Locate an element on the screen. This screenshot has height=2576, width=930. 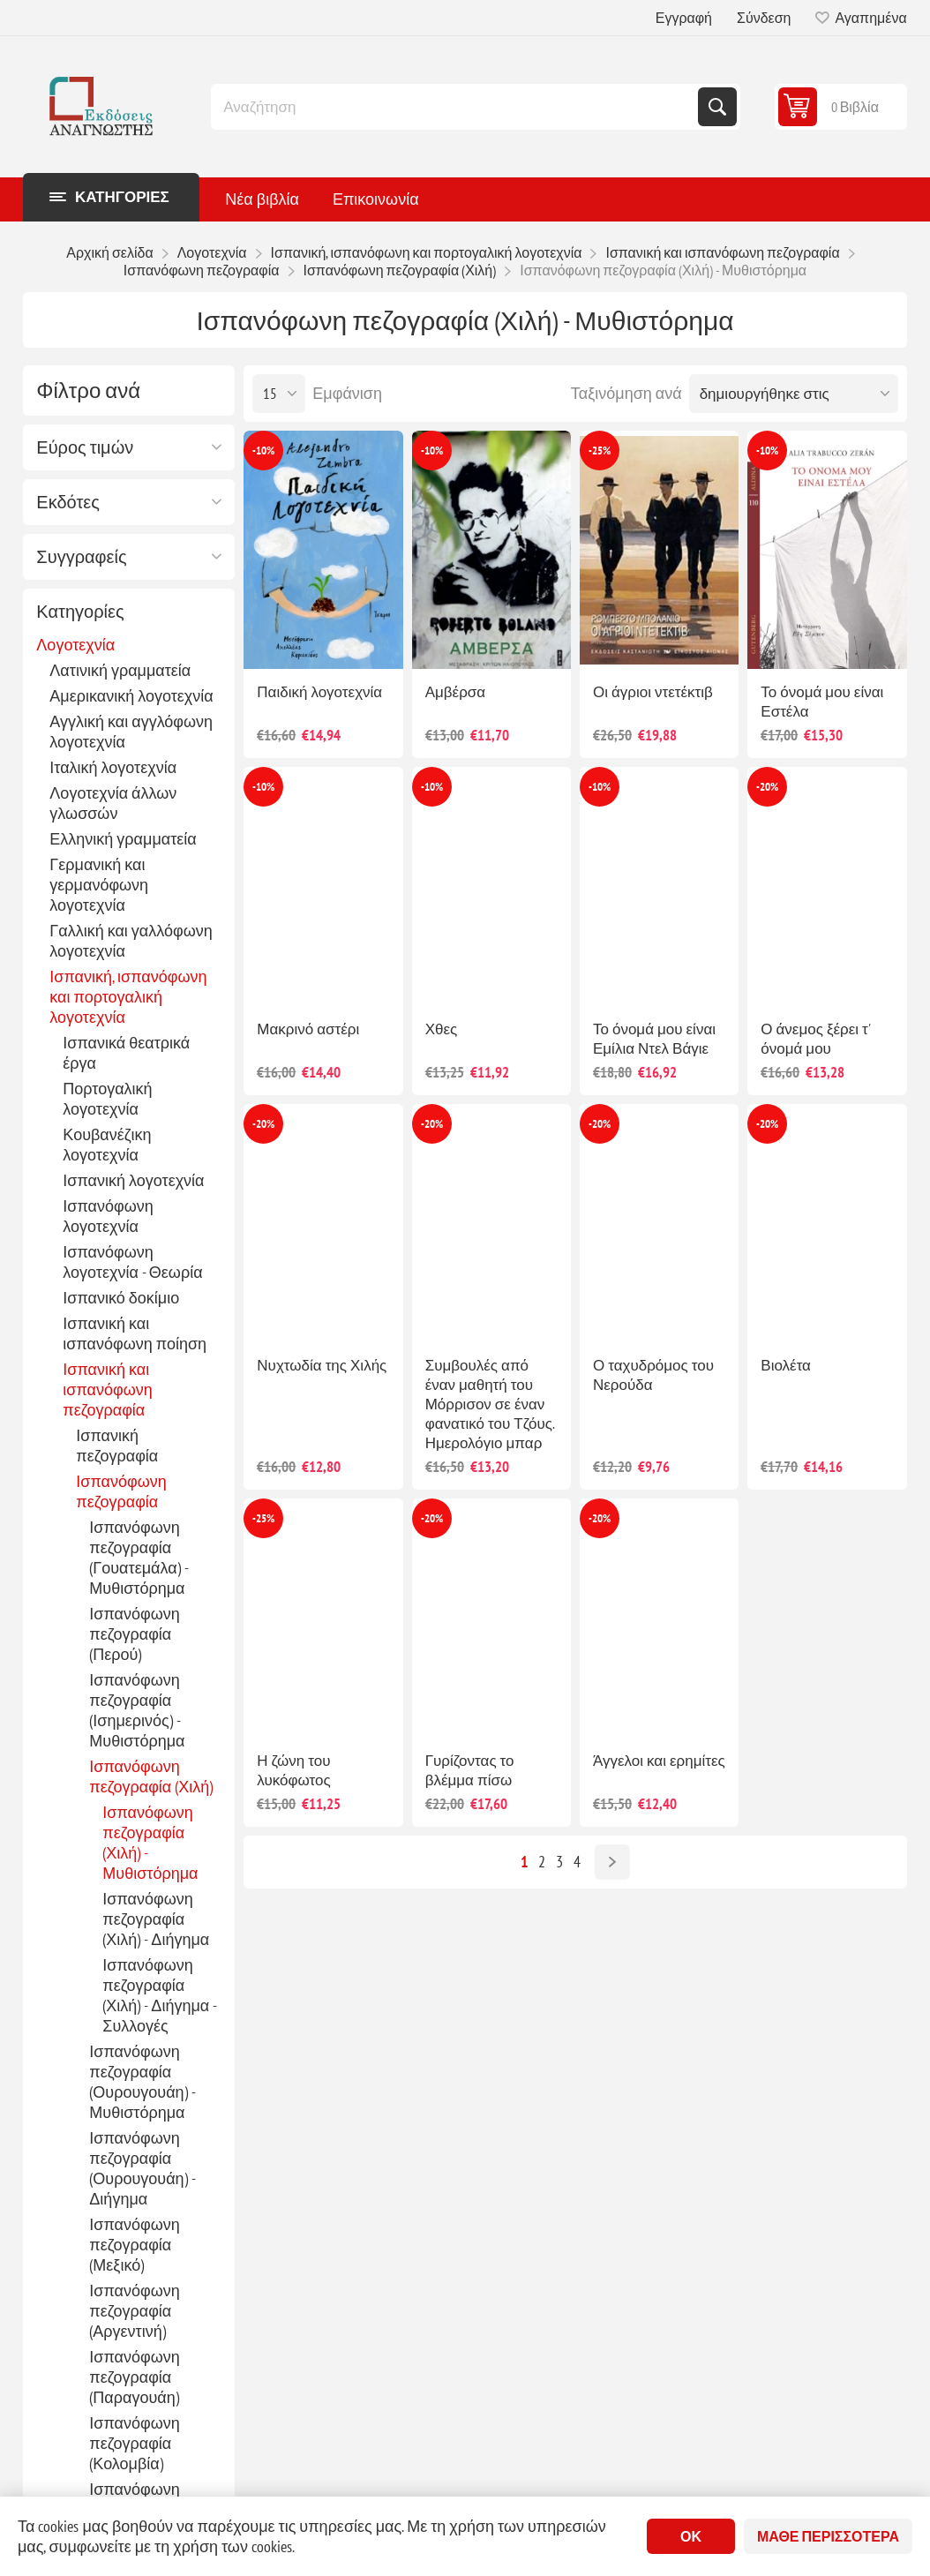
Ισπανόφωνη πεζογραφία is located at coordinates (121, 1491).